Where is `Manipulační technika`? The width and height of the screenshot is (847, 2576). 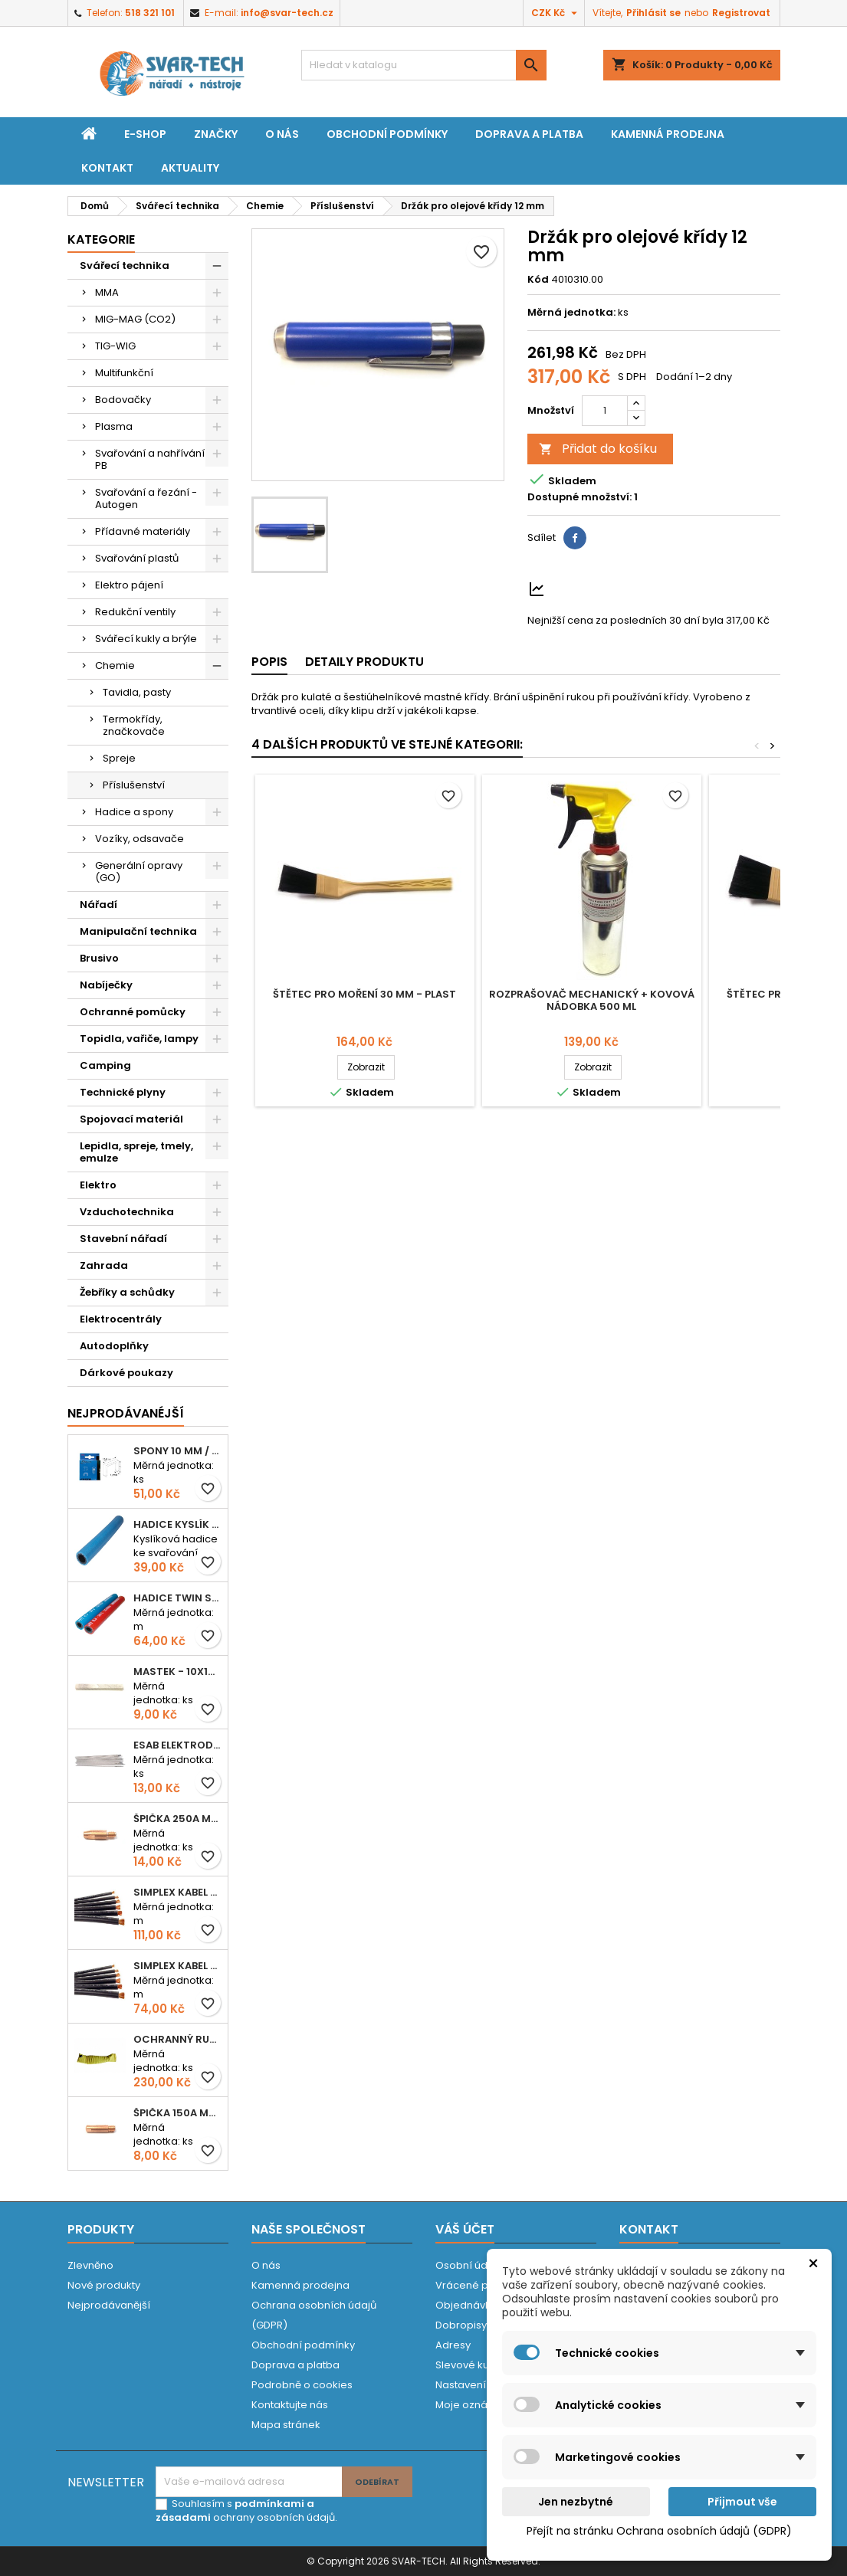 Manipulační technika is located at coordinates (138, 931).